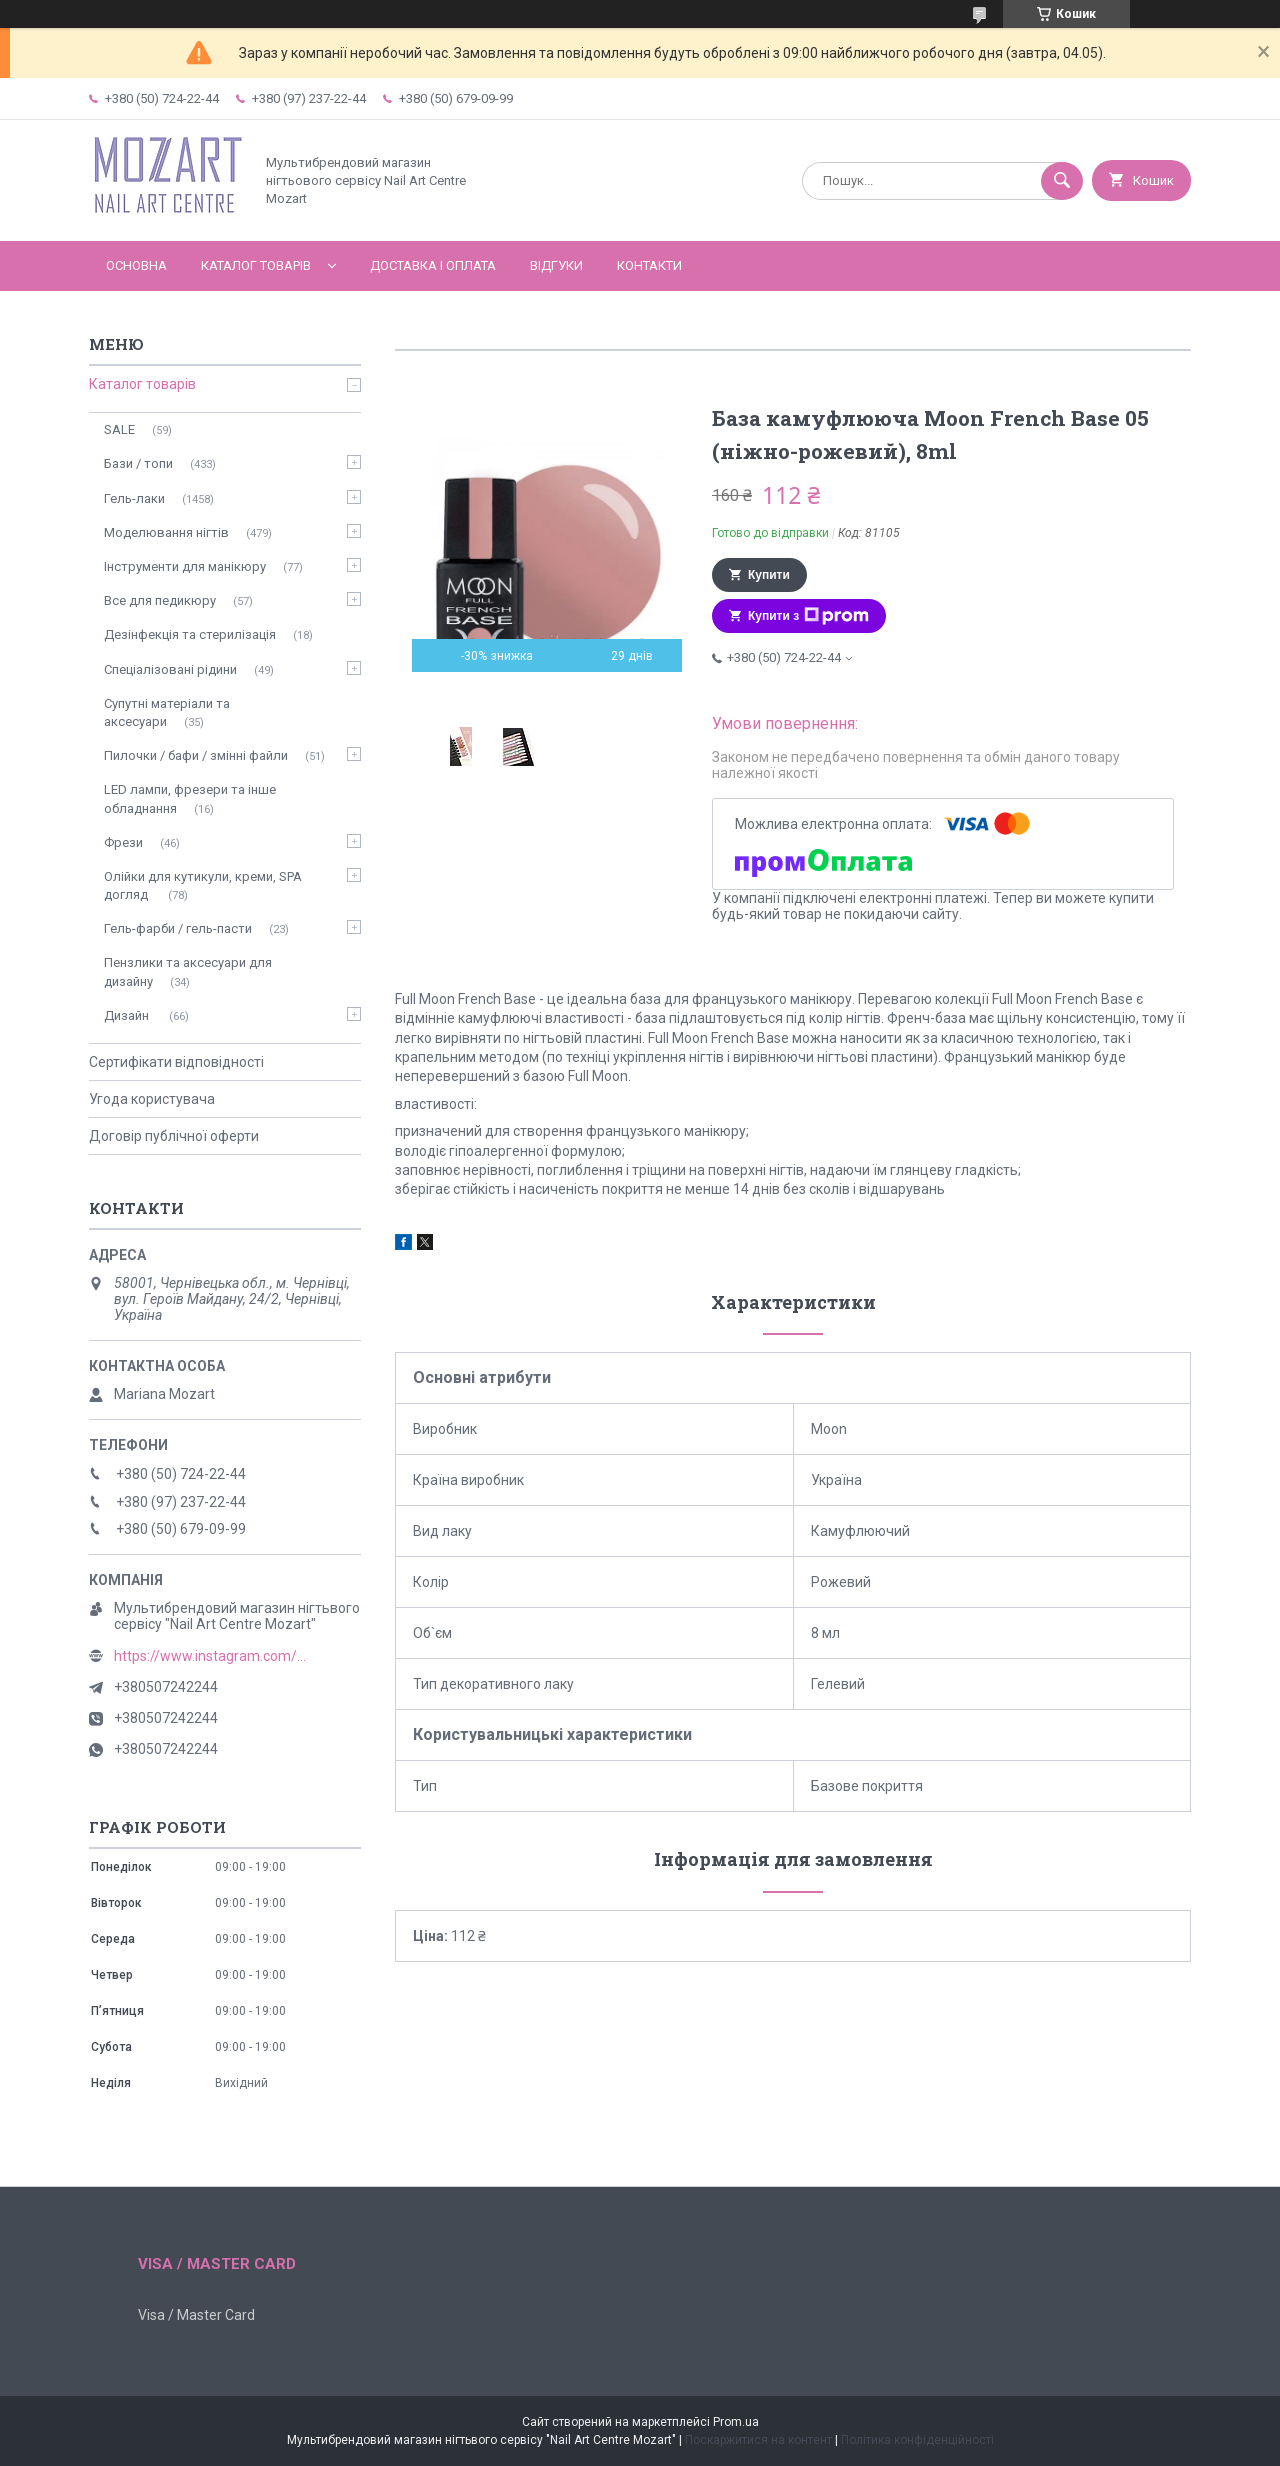  Describe the element at coordinates (134, 498) in the screenshot. I see `Гель-лаки` at that location.